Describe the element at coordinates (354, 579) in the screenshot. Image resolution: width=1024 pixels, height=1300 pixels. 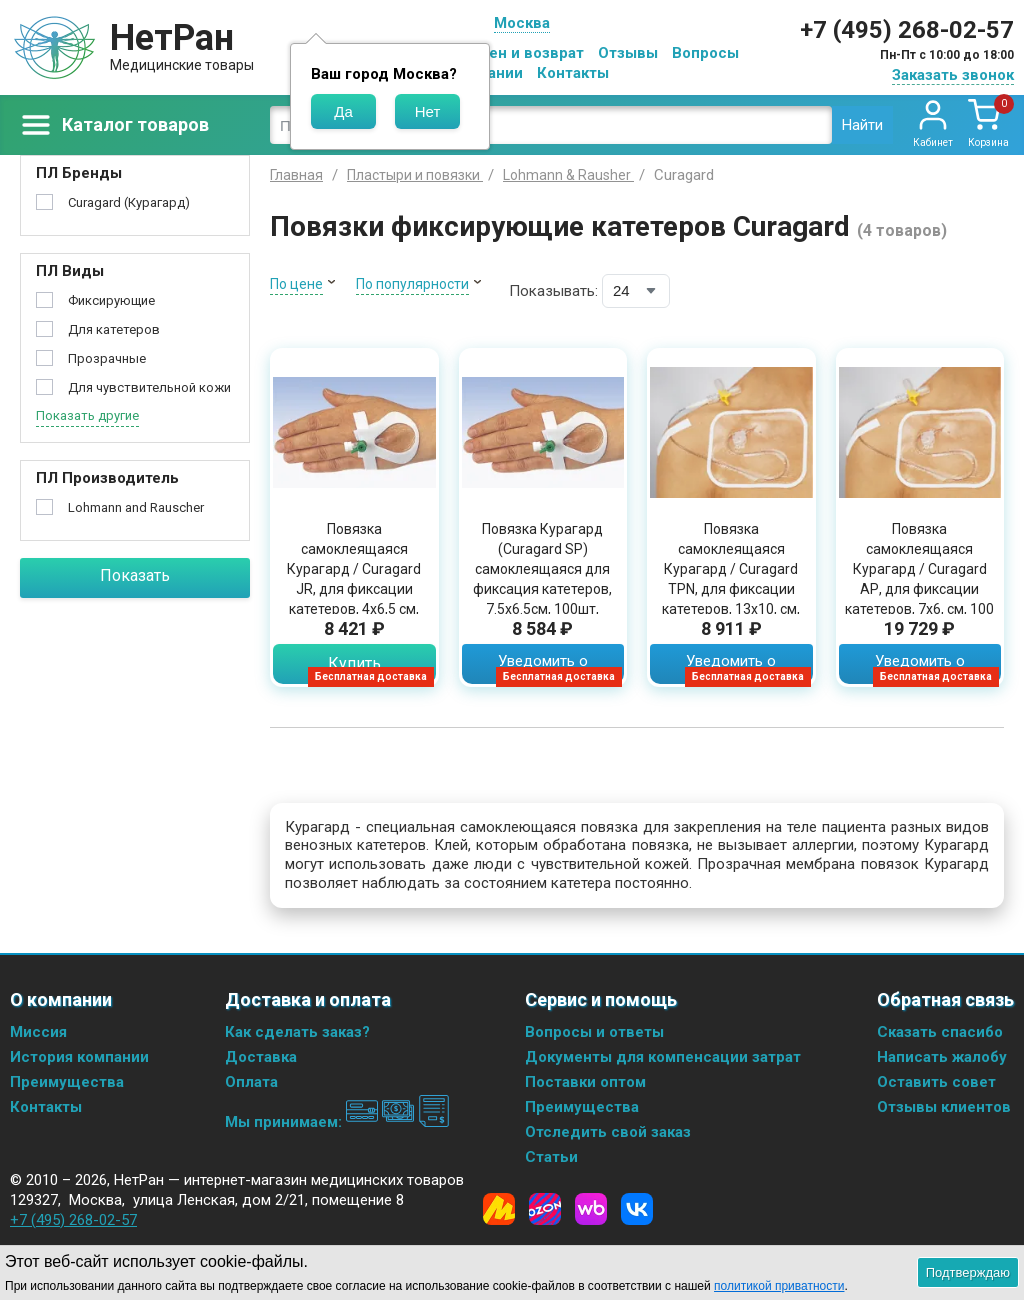
I see `Повязка самоклеящаяся Курагард / Curagard JR, для фиксации катетеров, 4х6,5 см, 100 шт., 30116` at that location.